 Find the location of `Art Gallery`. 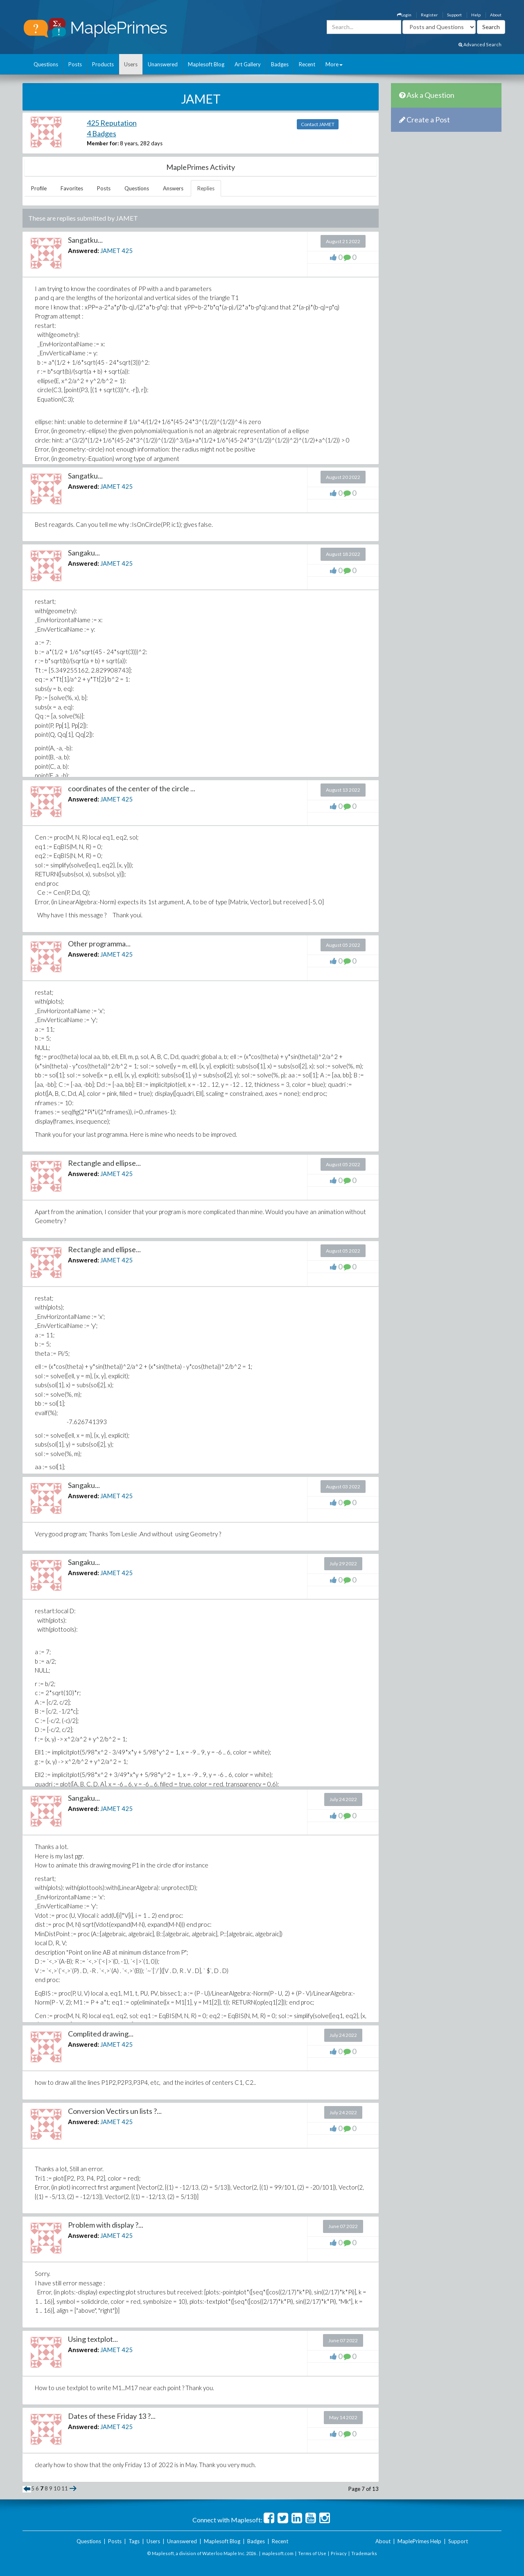

Art Gallery is located at coordinates (248, 64).